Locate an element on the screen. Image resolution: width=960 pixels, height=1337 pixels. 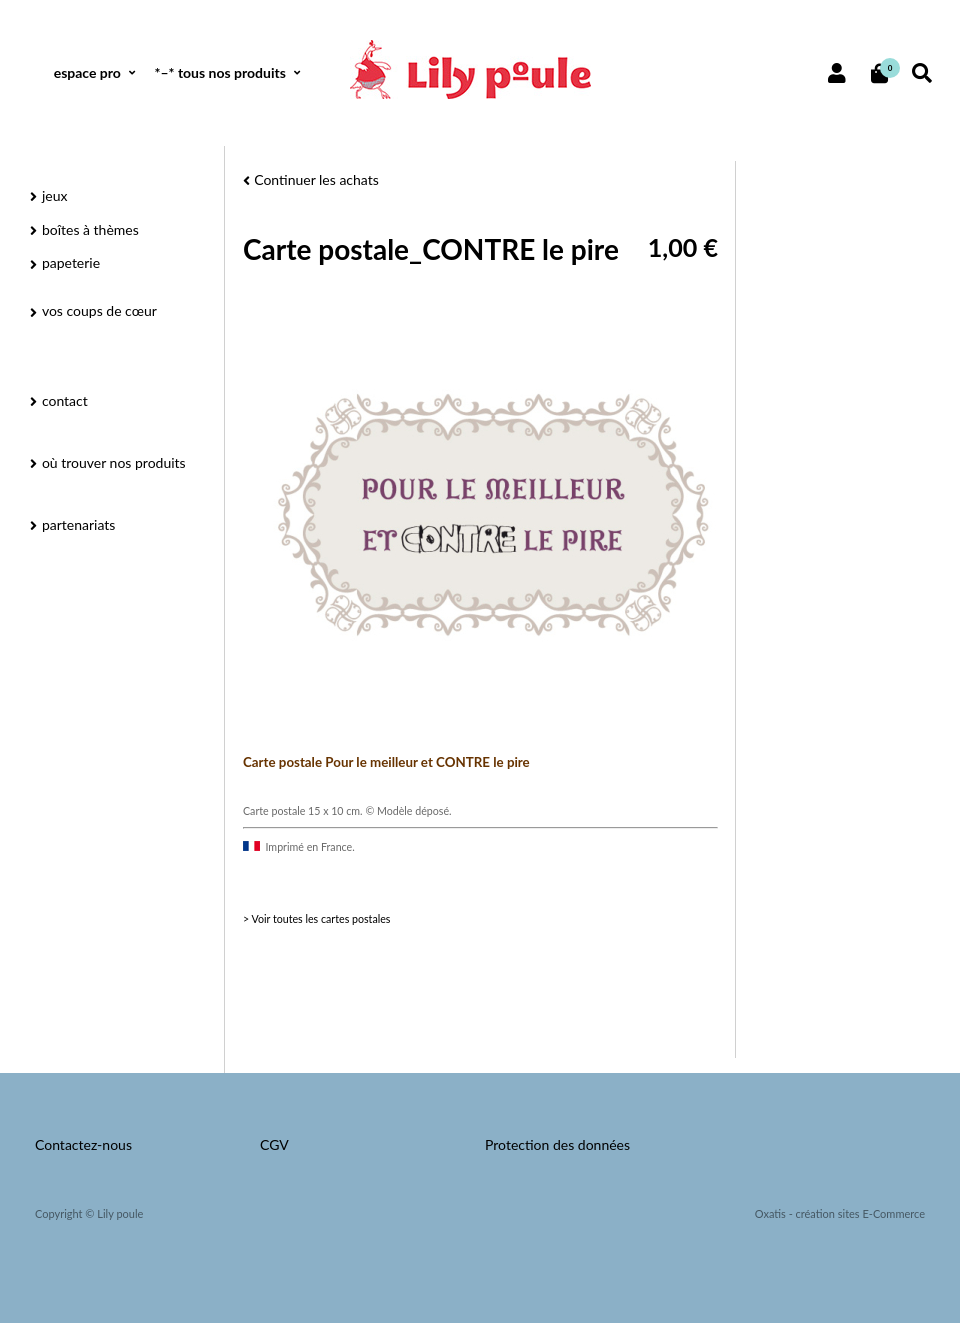
papeterie is located at coordinates (71, 262).